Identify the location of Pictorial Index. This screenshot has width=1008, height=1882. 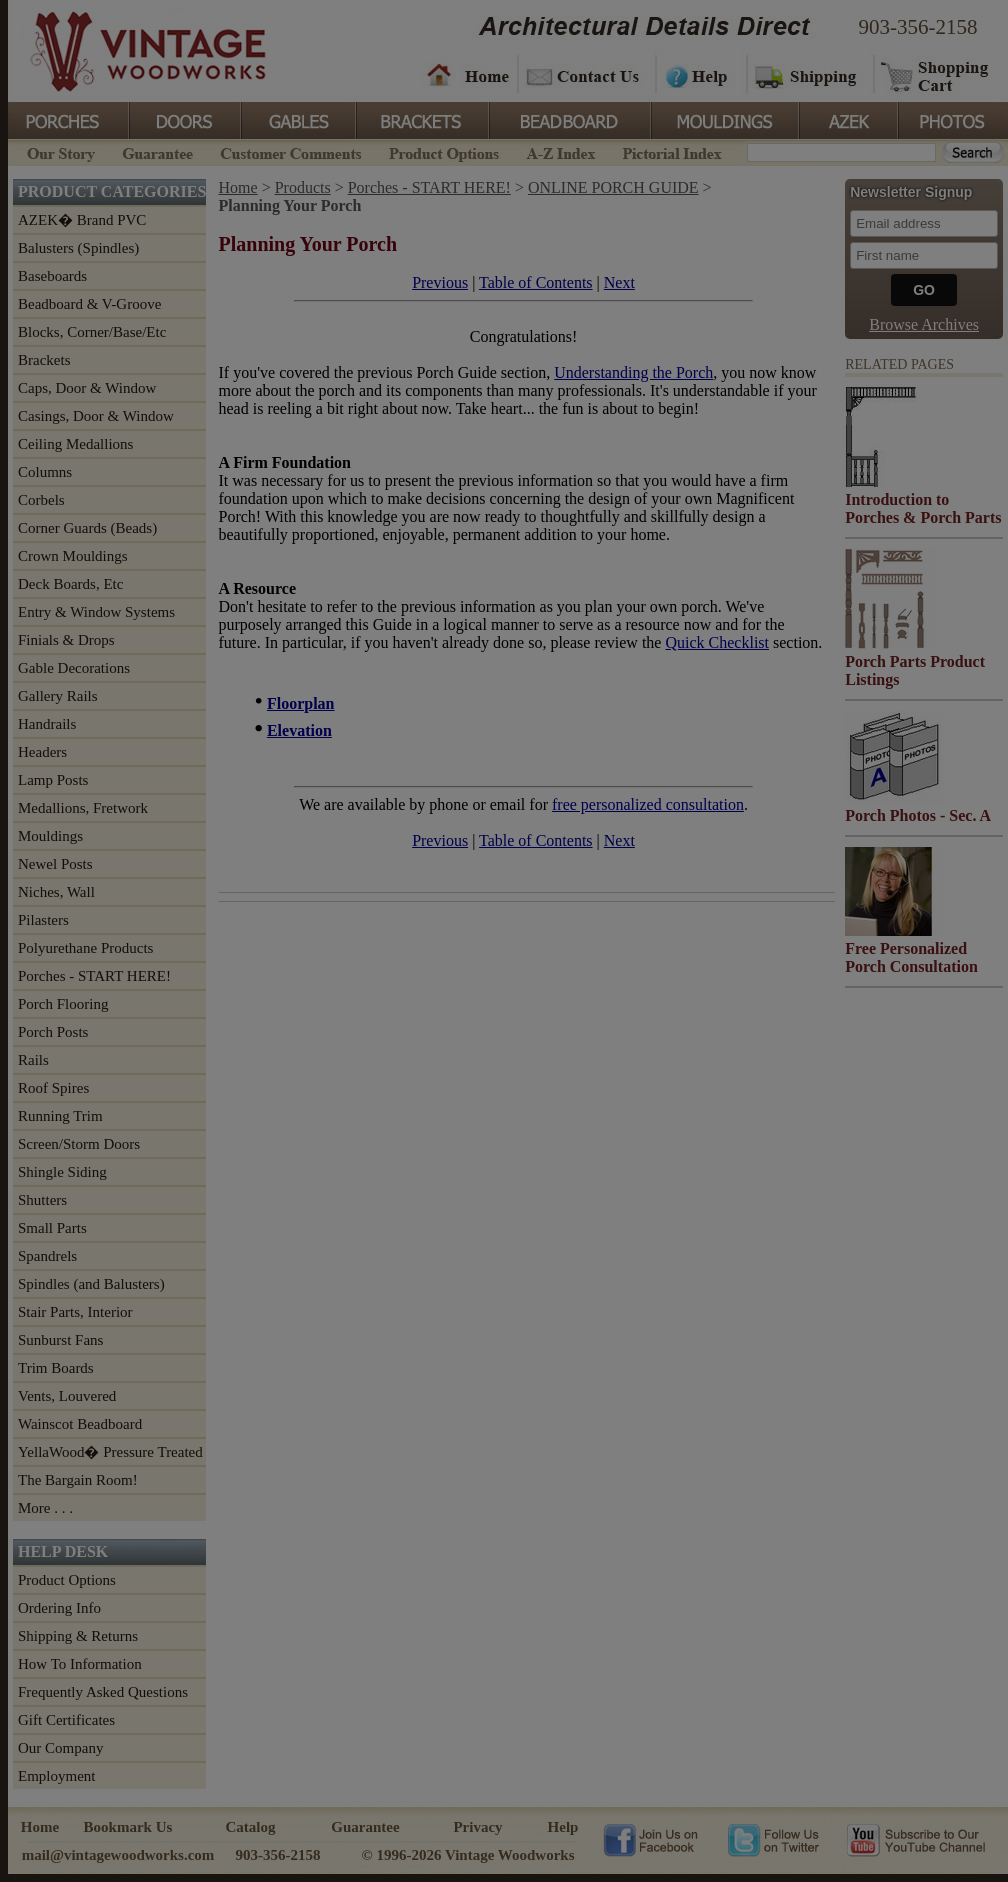
(670, 151).